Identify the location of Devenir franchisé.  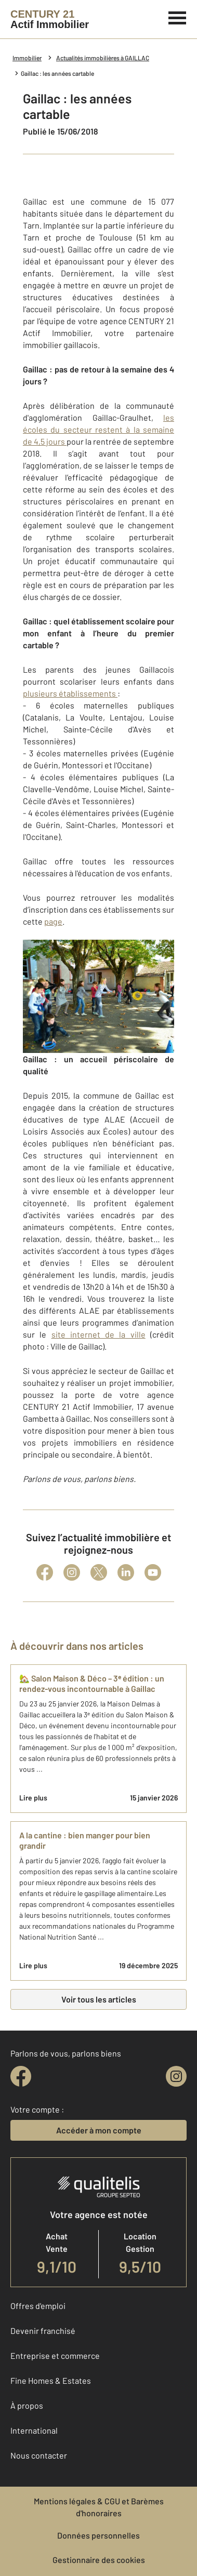
(42, 2330).